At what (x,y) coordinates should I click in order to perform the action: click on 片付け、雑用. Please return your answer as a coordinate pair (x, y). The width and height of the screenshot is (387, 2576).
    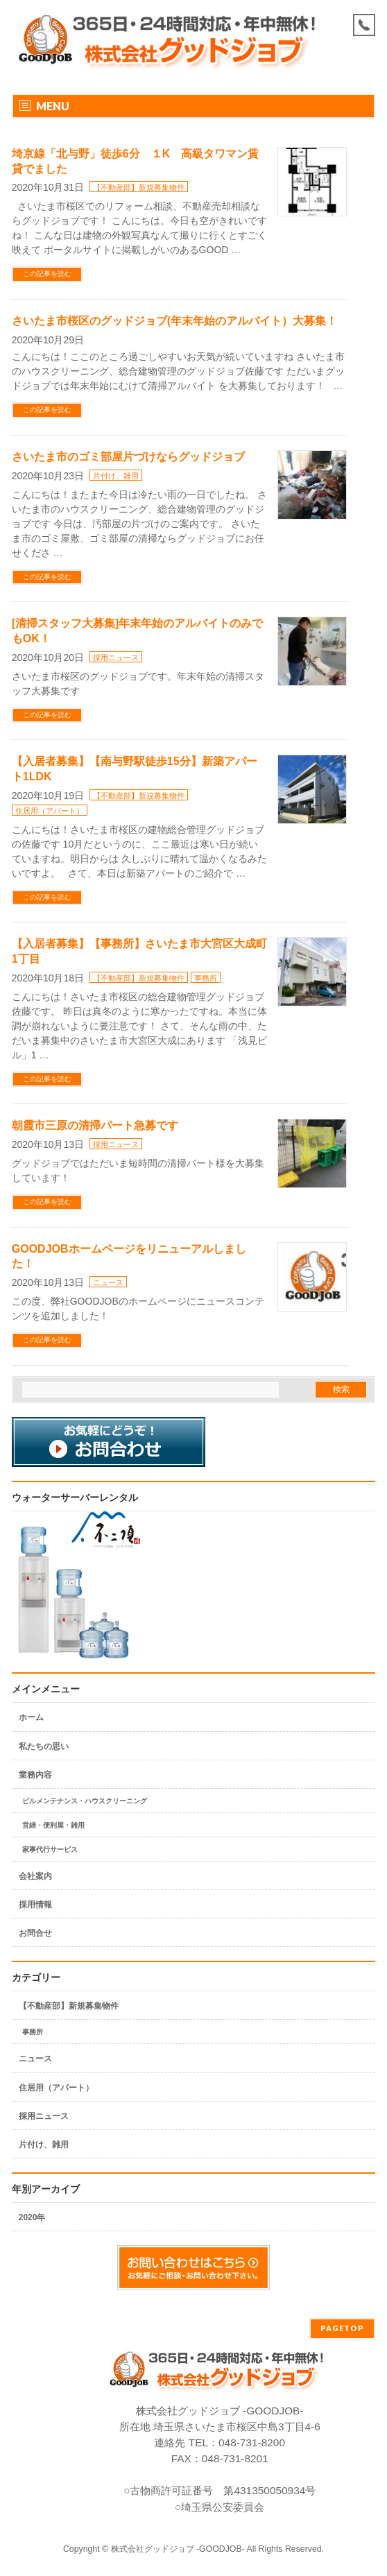
    Looking at the image, I should click on (116, 476).